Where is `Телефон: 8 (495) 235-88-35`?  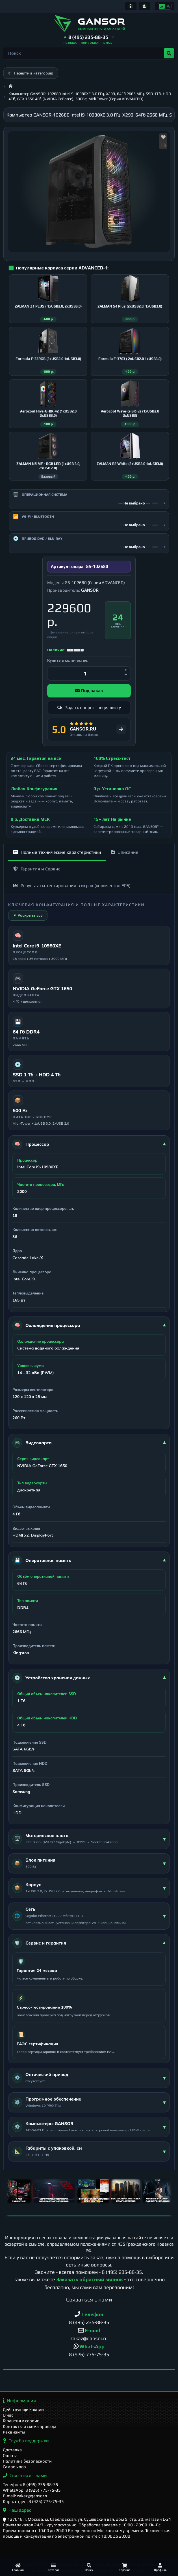 Телефон: 8 (495) 235-88-35 is located at coordinates (30, 2484).